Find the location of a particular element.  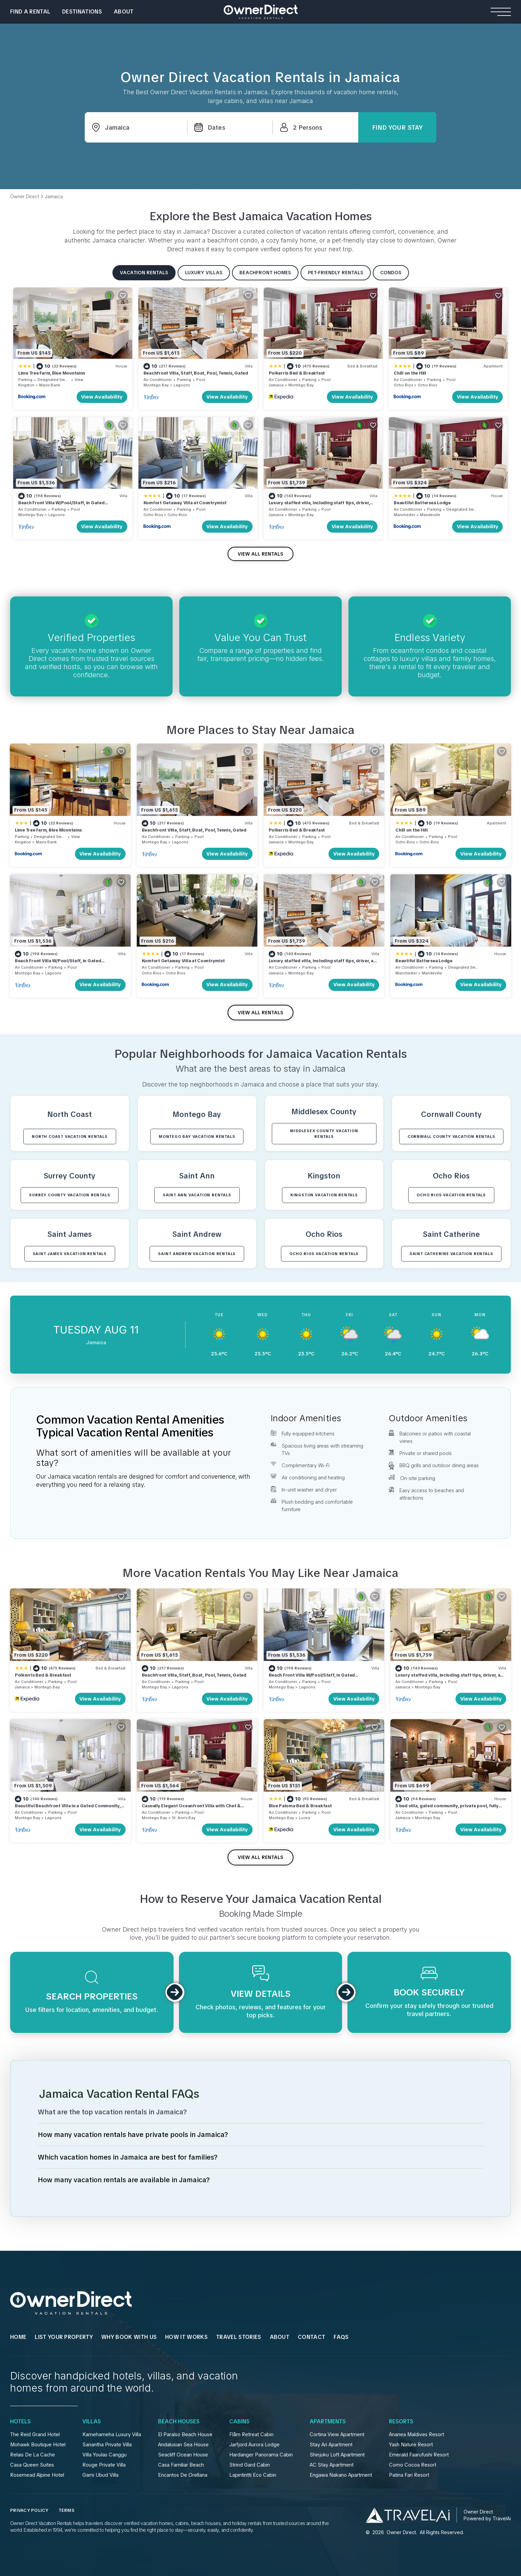

The Reid Grand Hotel is located at coordinates (35, 2434).